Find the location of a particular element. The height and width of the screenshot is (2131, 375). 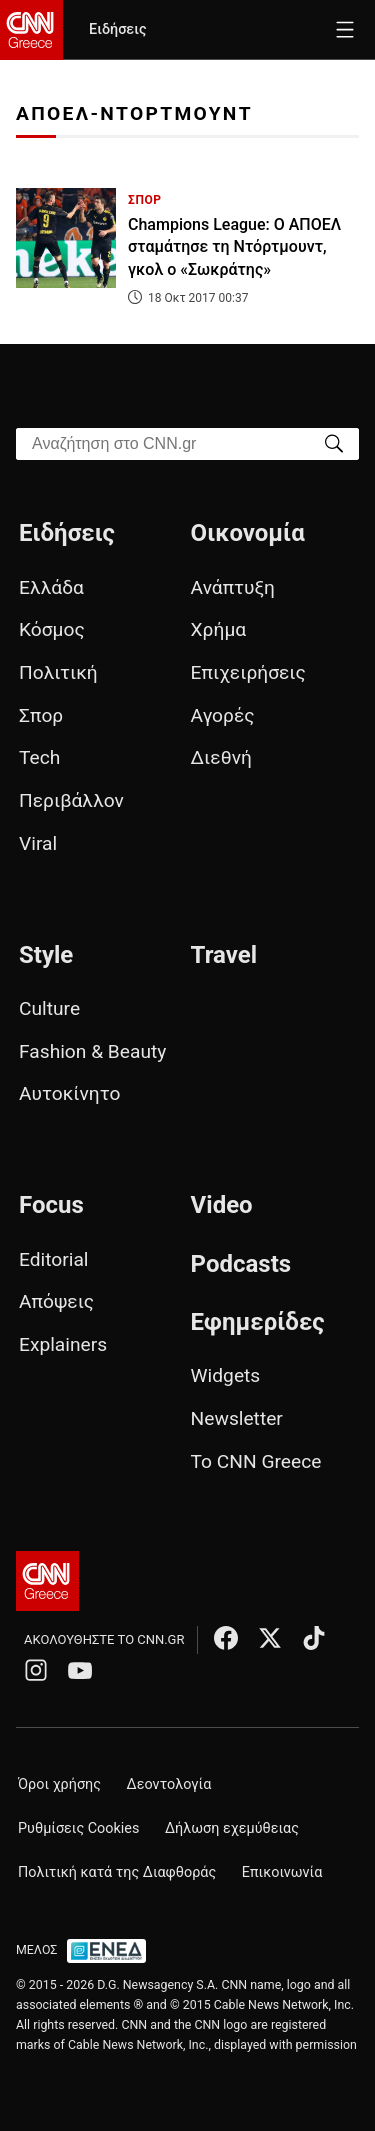

Ειδήσεις is located at coordinates (117, 29).